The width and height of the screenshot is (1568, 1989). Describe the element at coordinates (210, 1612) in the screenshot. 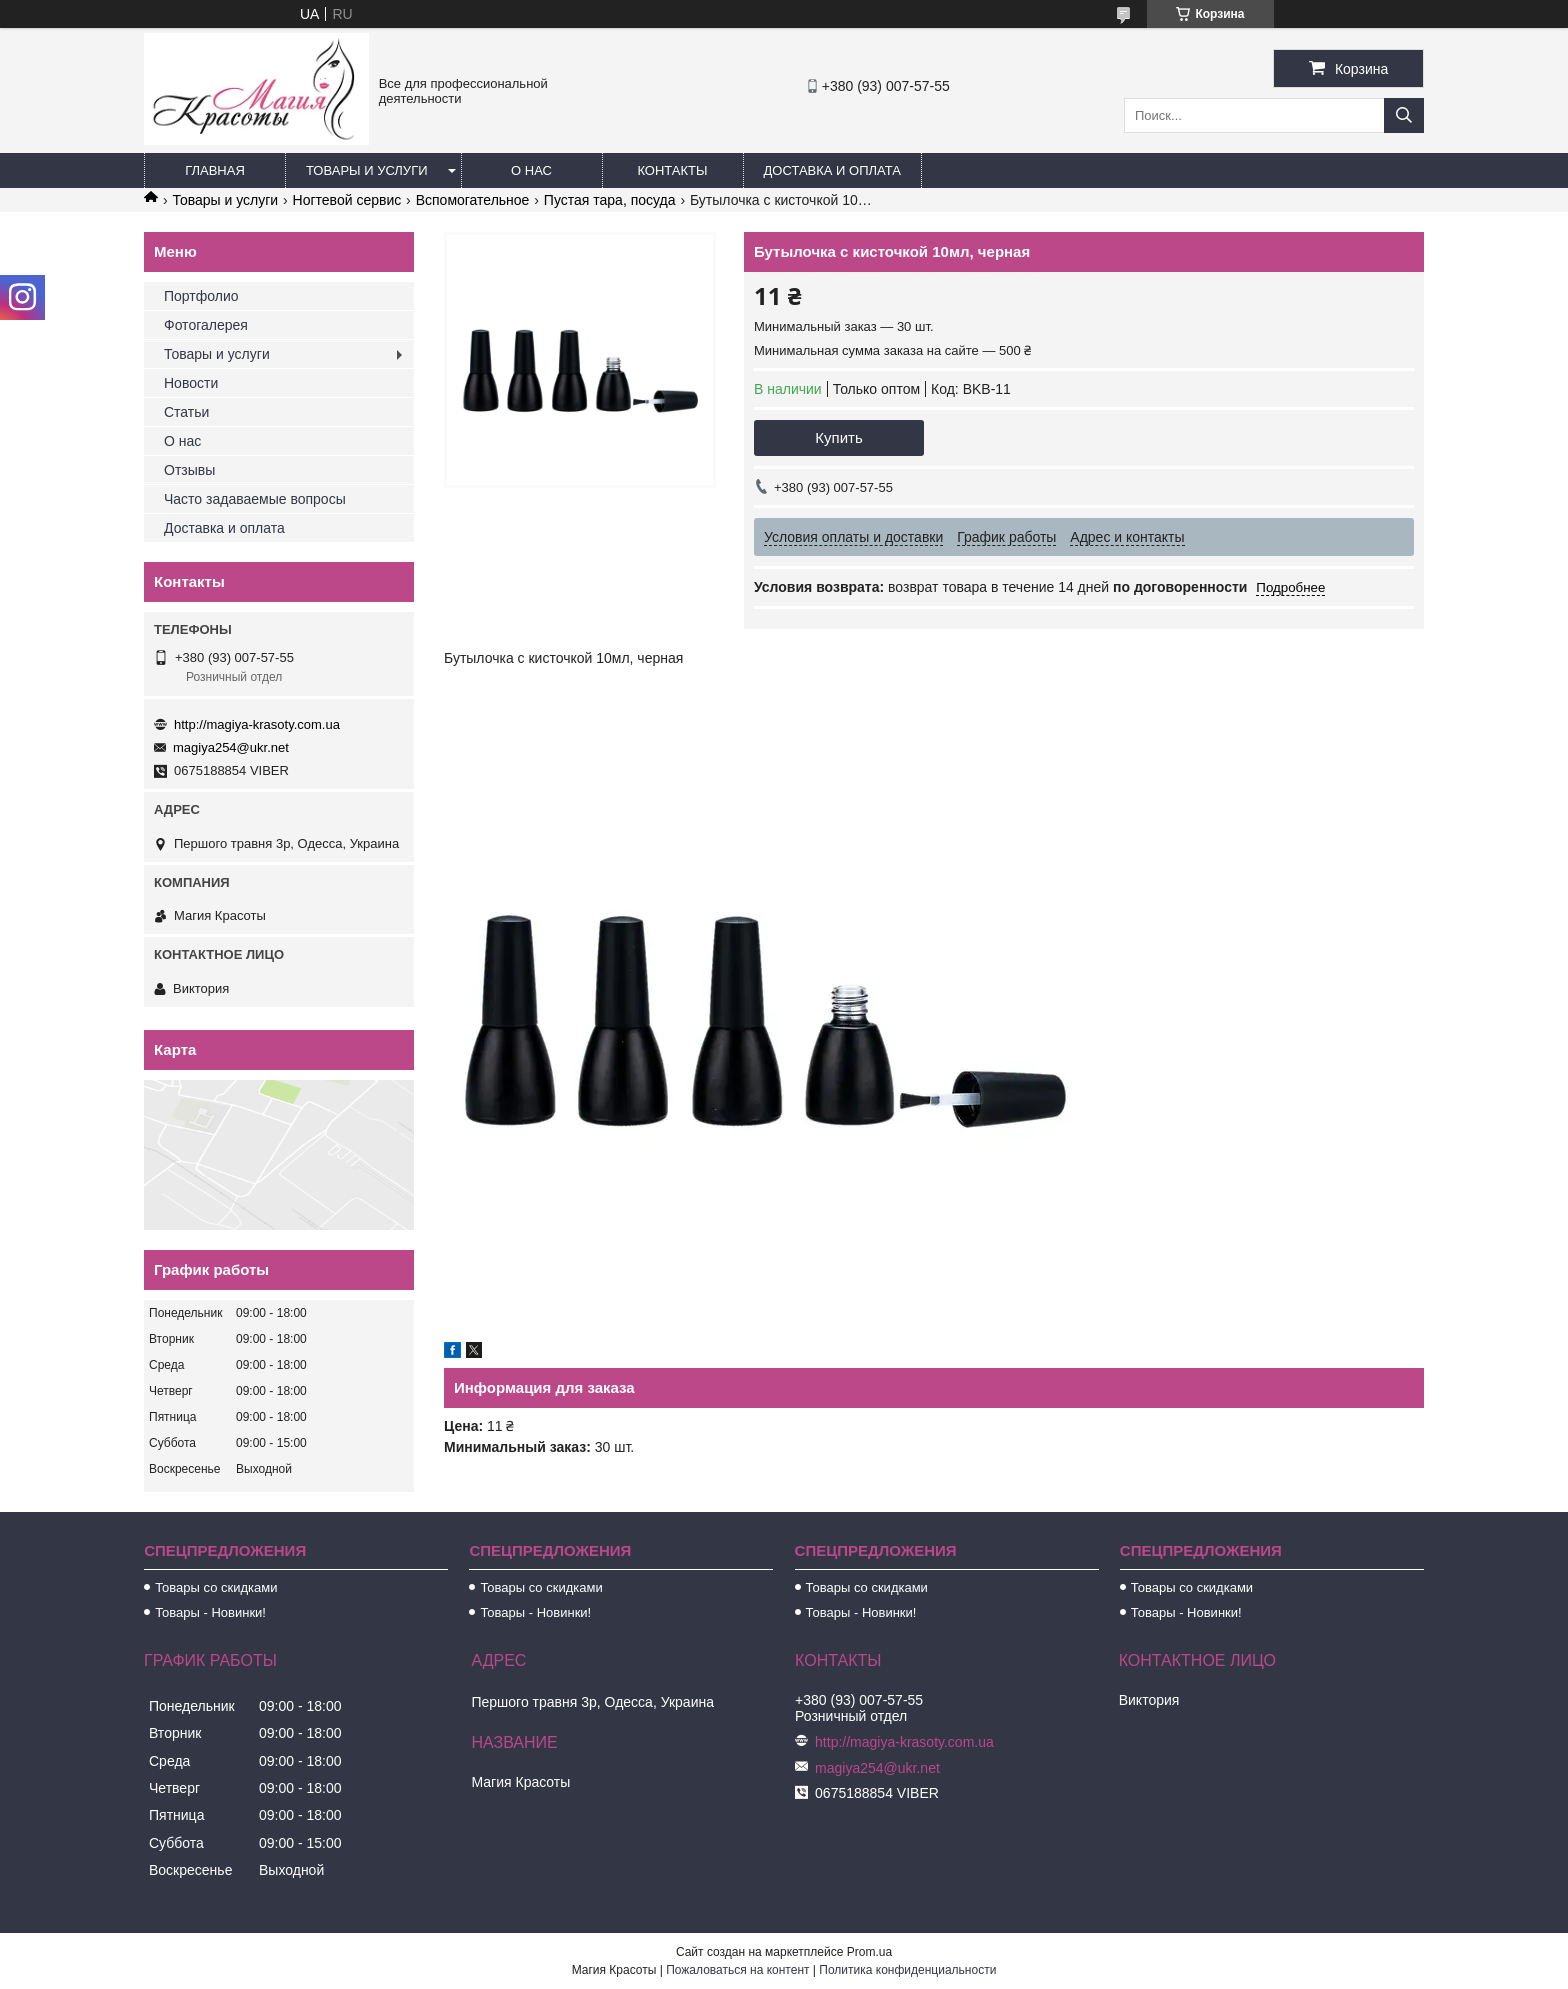

I see `Товары - Новинки!` at that location.